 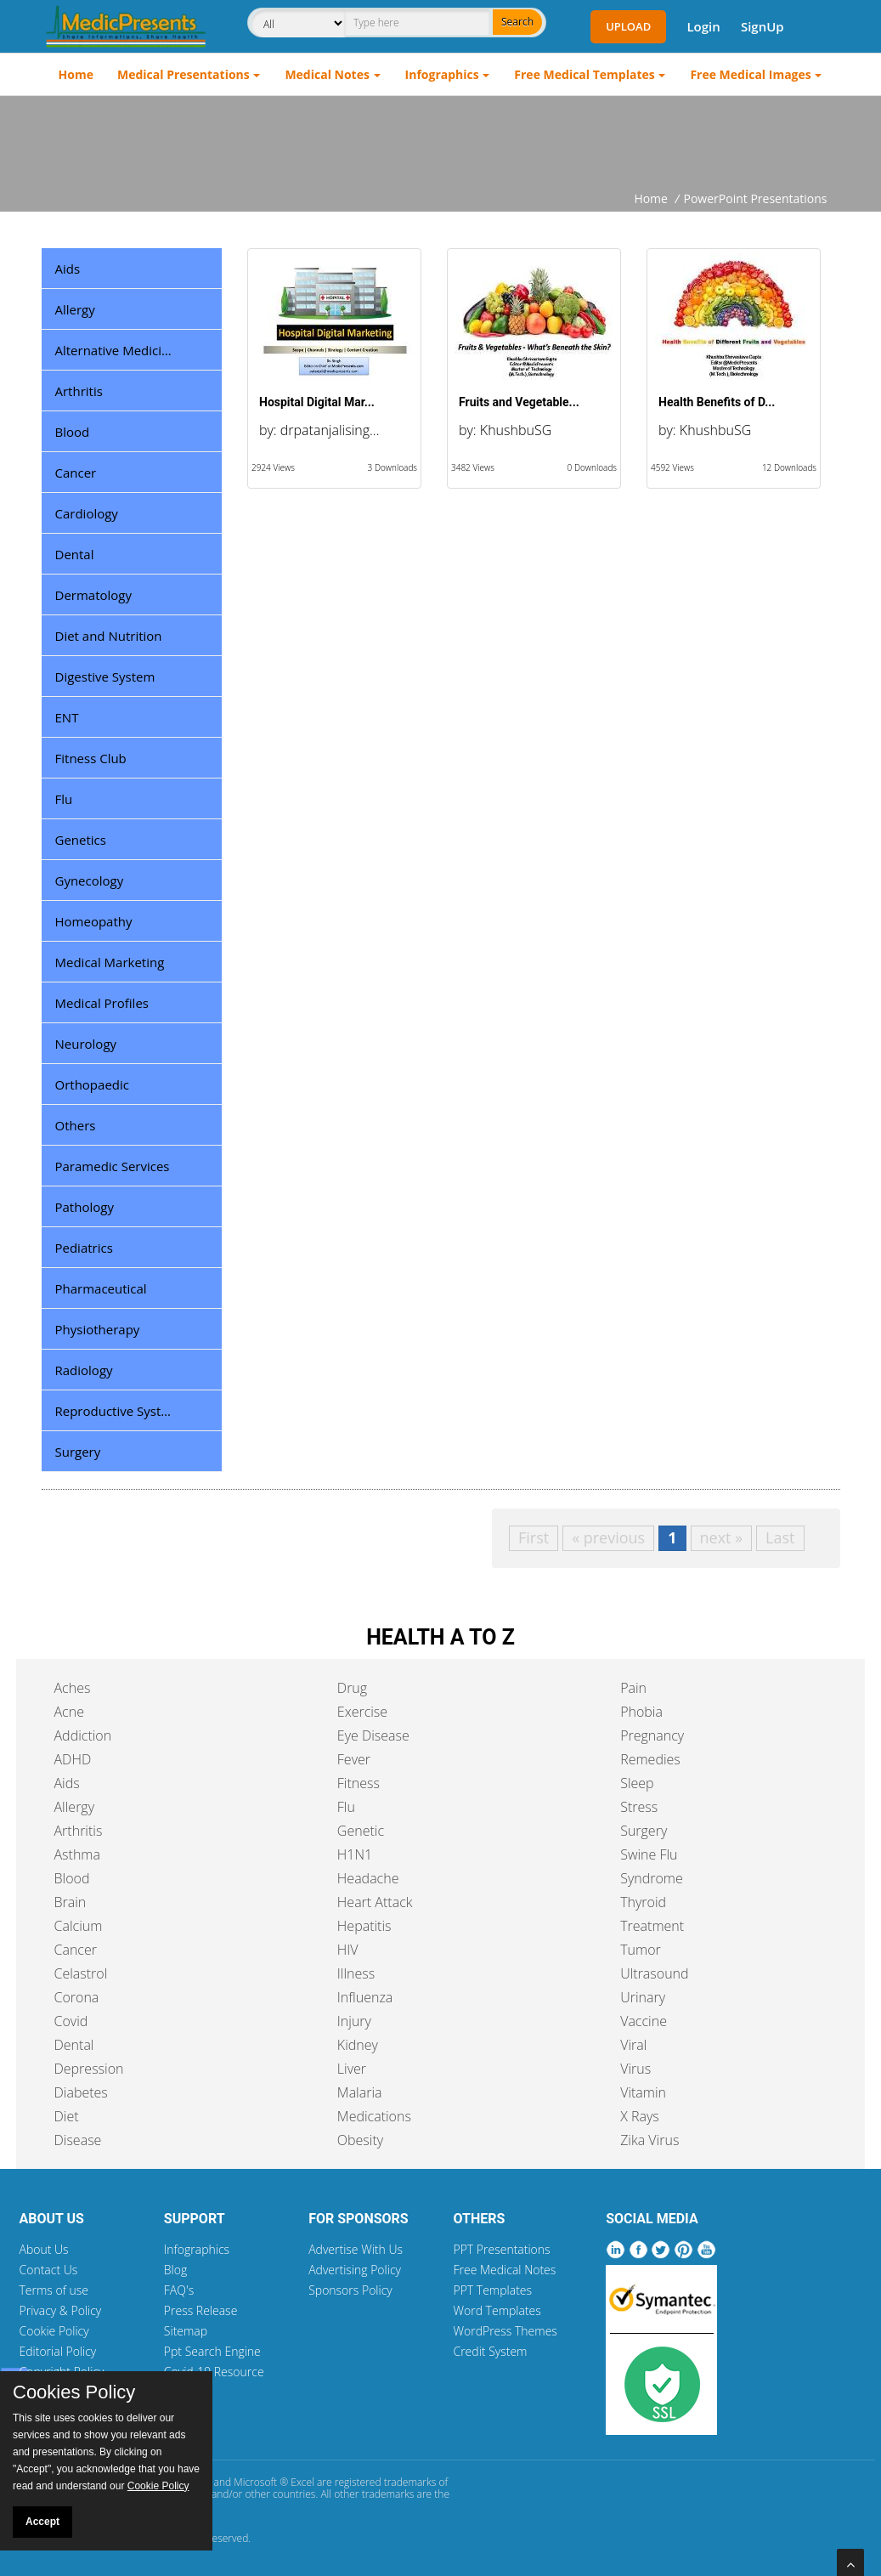 What do you see at coordinates (348, 1949) in the screenshot?
I see `HIV` at bounding box center [348, 1949].